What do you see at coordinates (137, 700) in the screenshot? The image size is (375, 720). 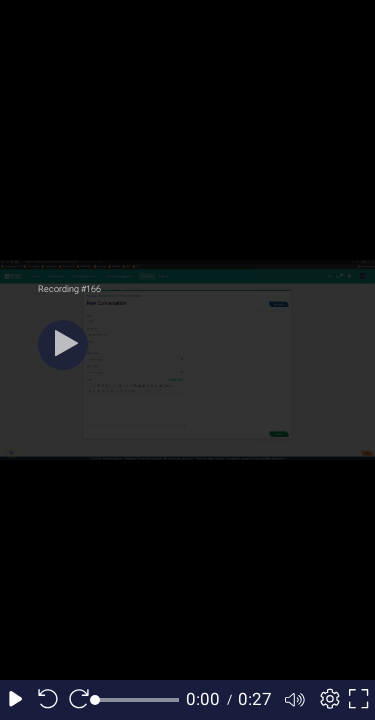 I see `[slider]` at bounding box center [137, 700].